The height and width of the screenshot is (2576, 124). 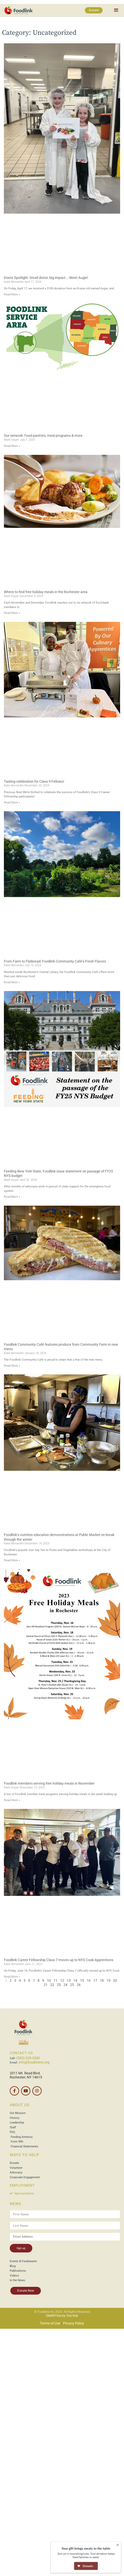 What do you see at coordinates (12, 1976) in the screenshot?
I see `Read More » [Read more about Foodlink Career Fellowship Class 7 moves up to NYS Cook Apprentices]` at bounding box center [12, 1976].